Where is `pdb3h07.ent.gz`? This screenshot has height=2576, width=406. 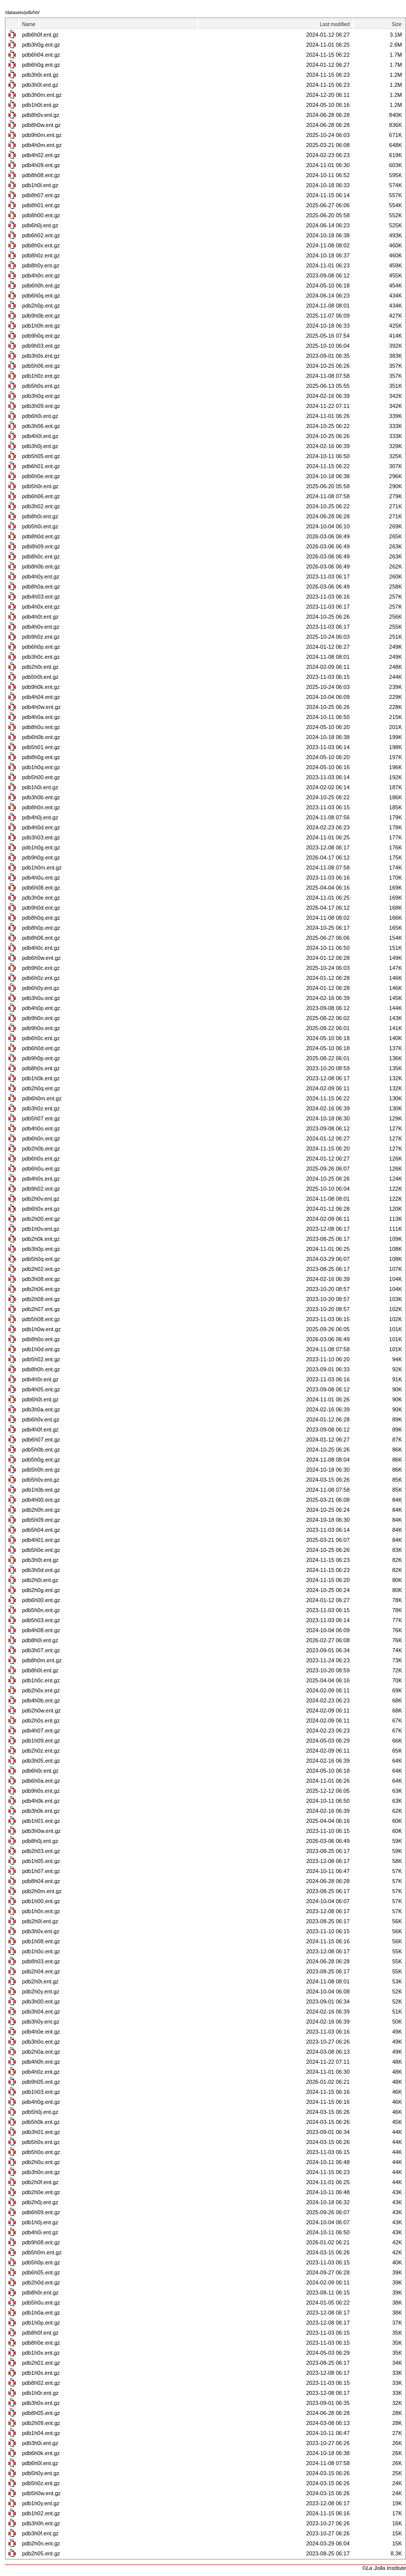
pdb3h07.ent.gz is located at coordinates (41, 1650).